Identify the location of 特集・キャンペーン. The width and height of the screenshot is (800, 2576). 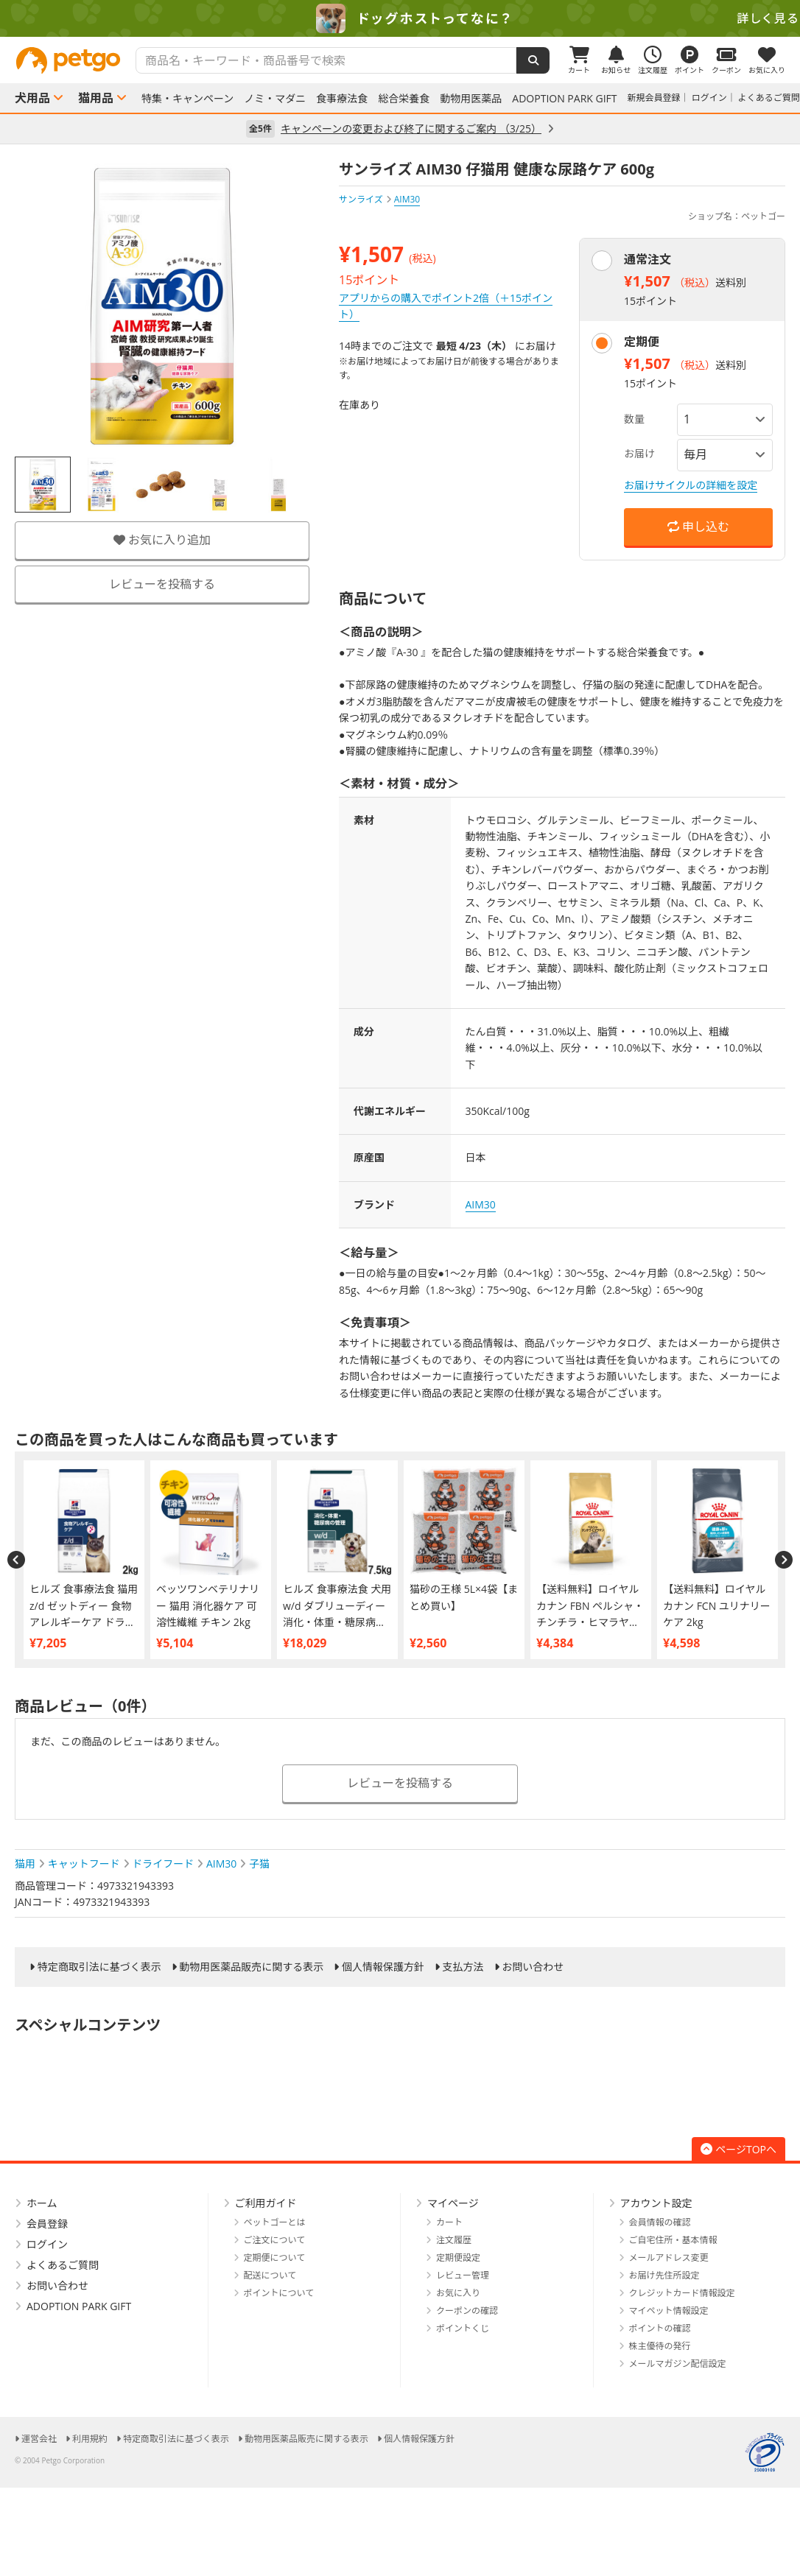
(187, 99).